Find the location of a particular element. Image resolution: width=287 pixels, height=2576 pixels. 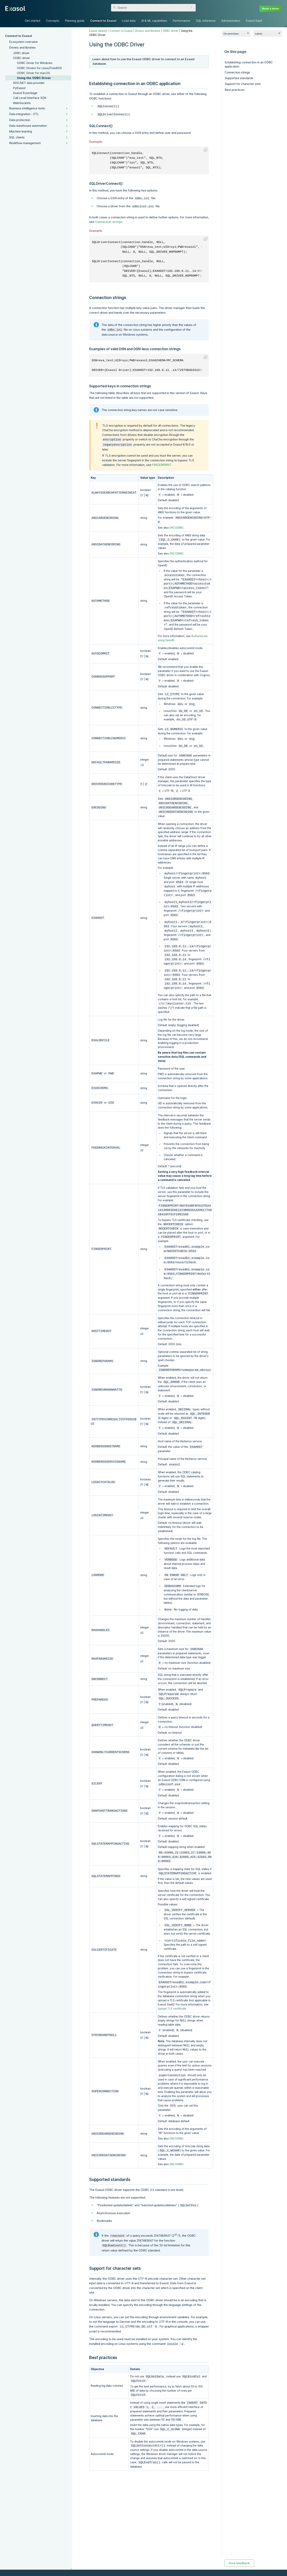

Exasol SaaS [button] is located at coordinates (254, 21).